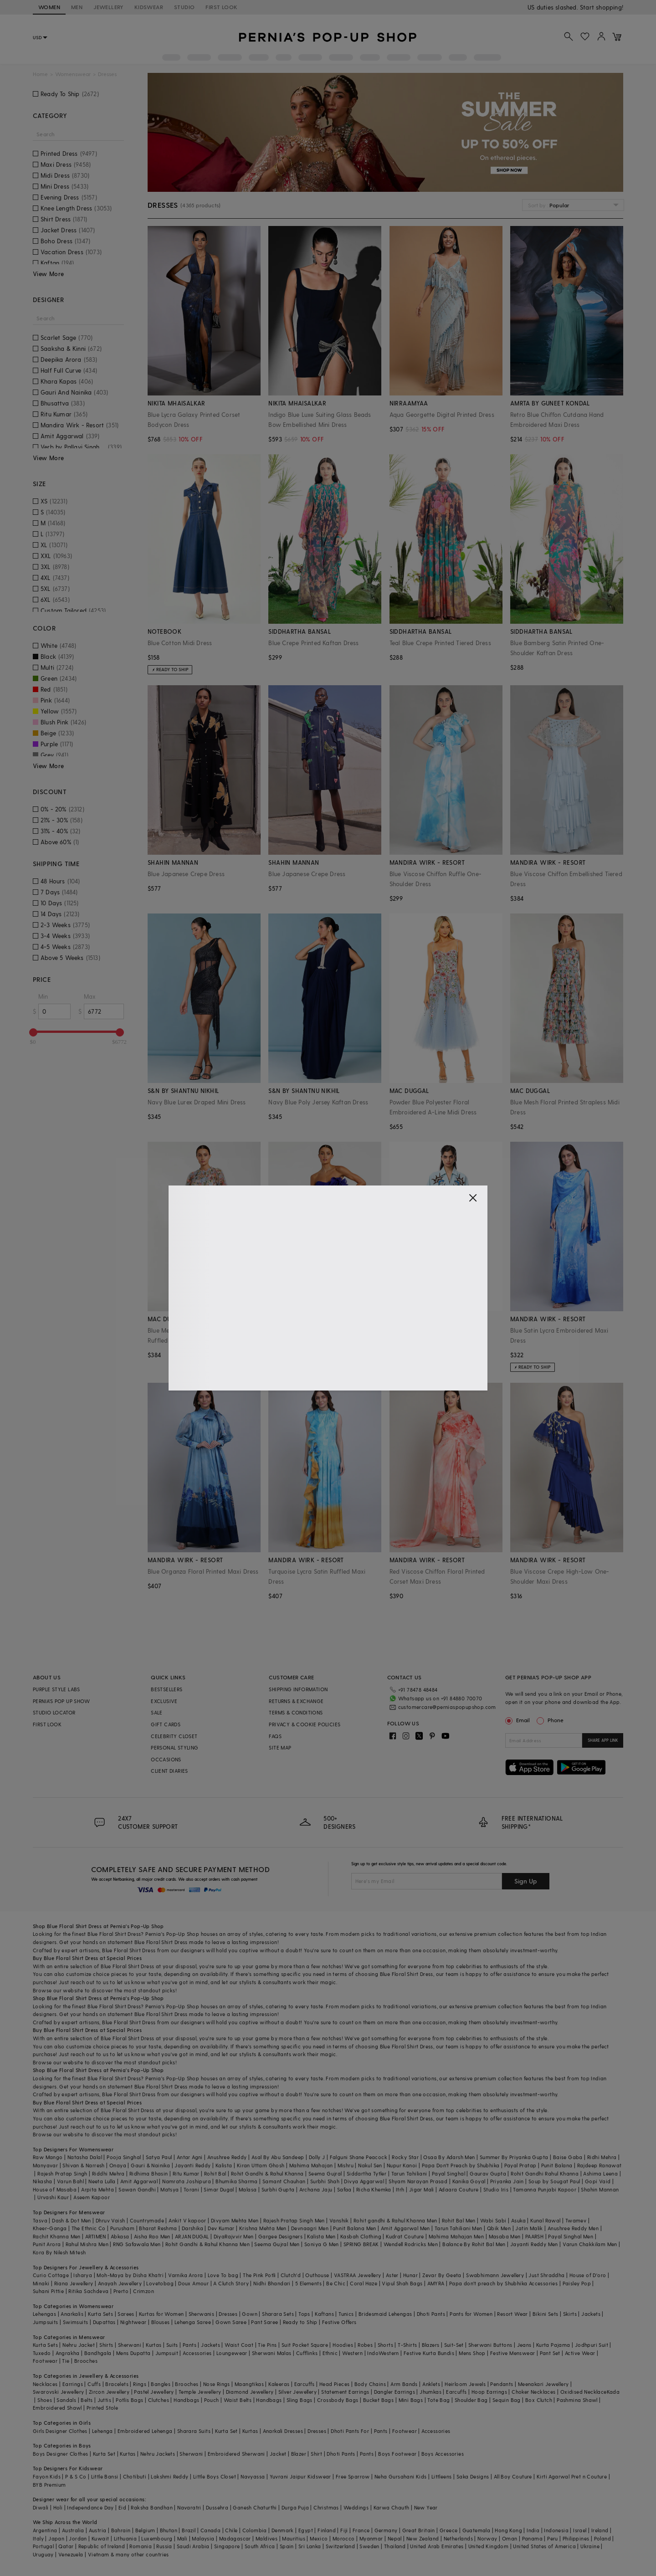  What do you see at coordinates (153, 2345) in the screenshot?
I see `Kurtas` at bounding box center [153, 2345].